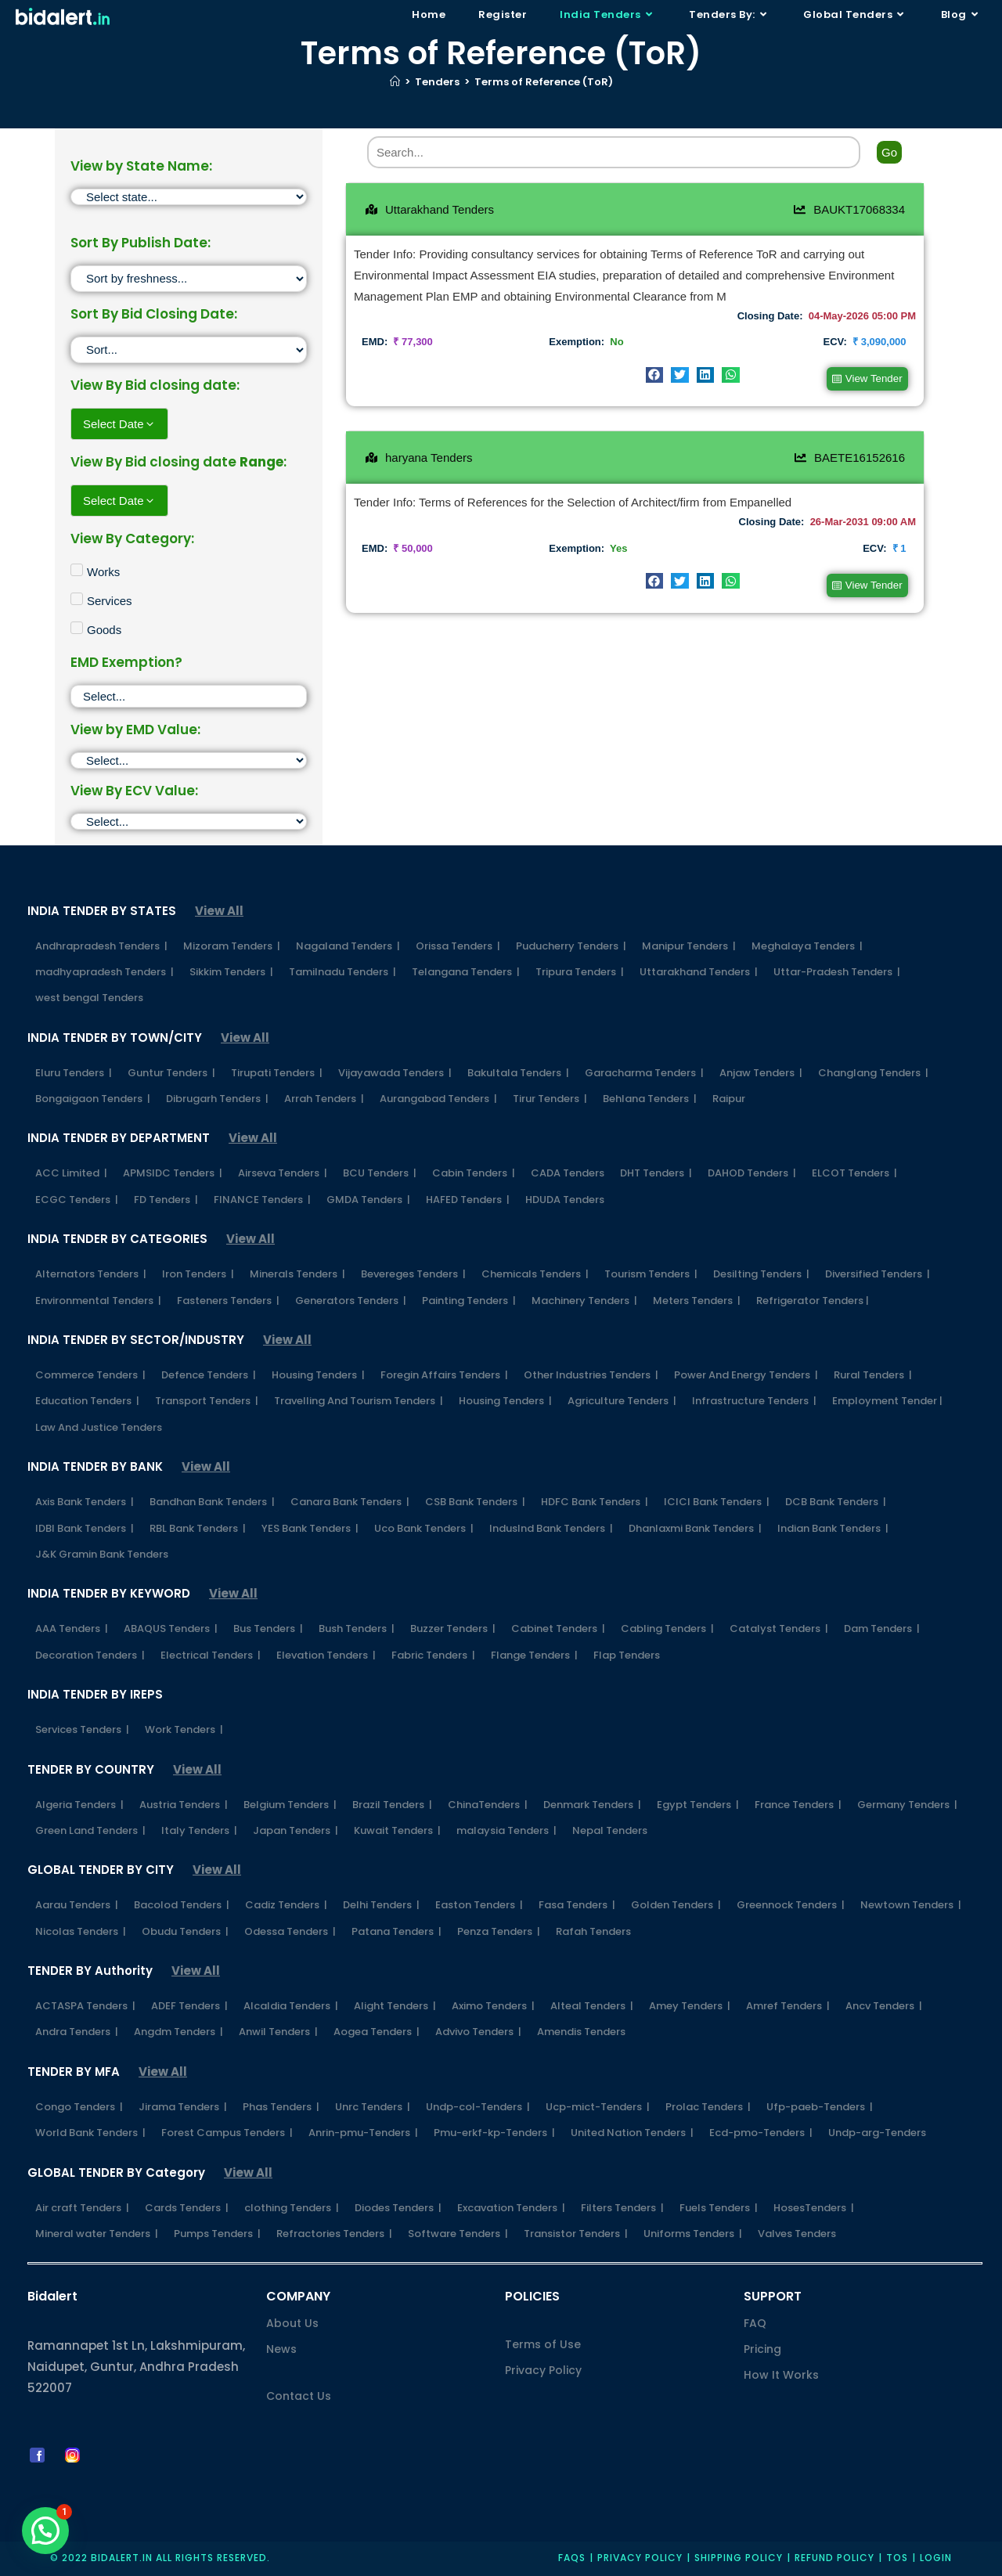  I want to click on Aarau Tenders |, so click(76, 1904).